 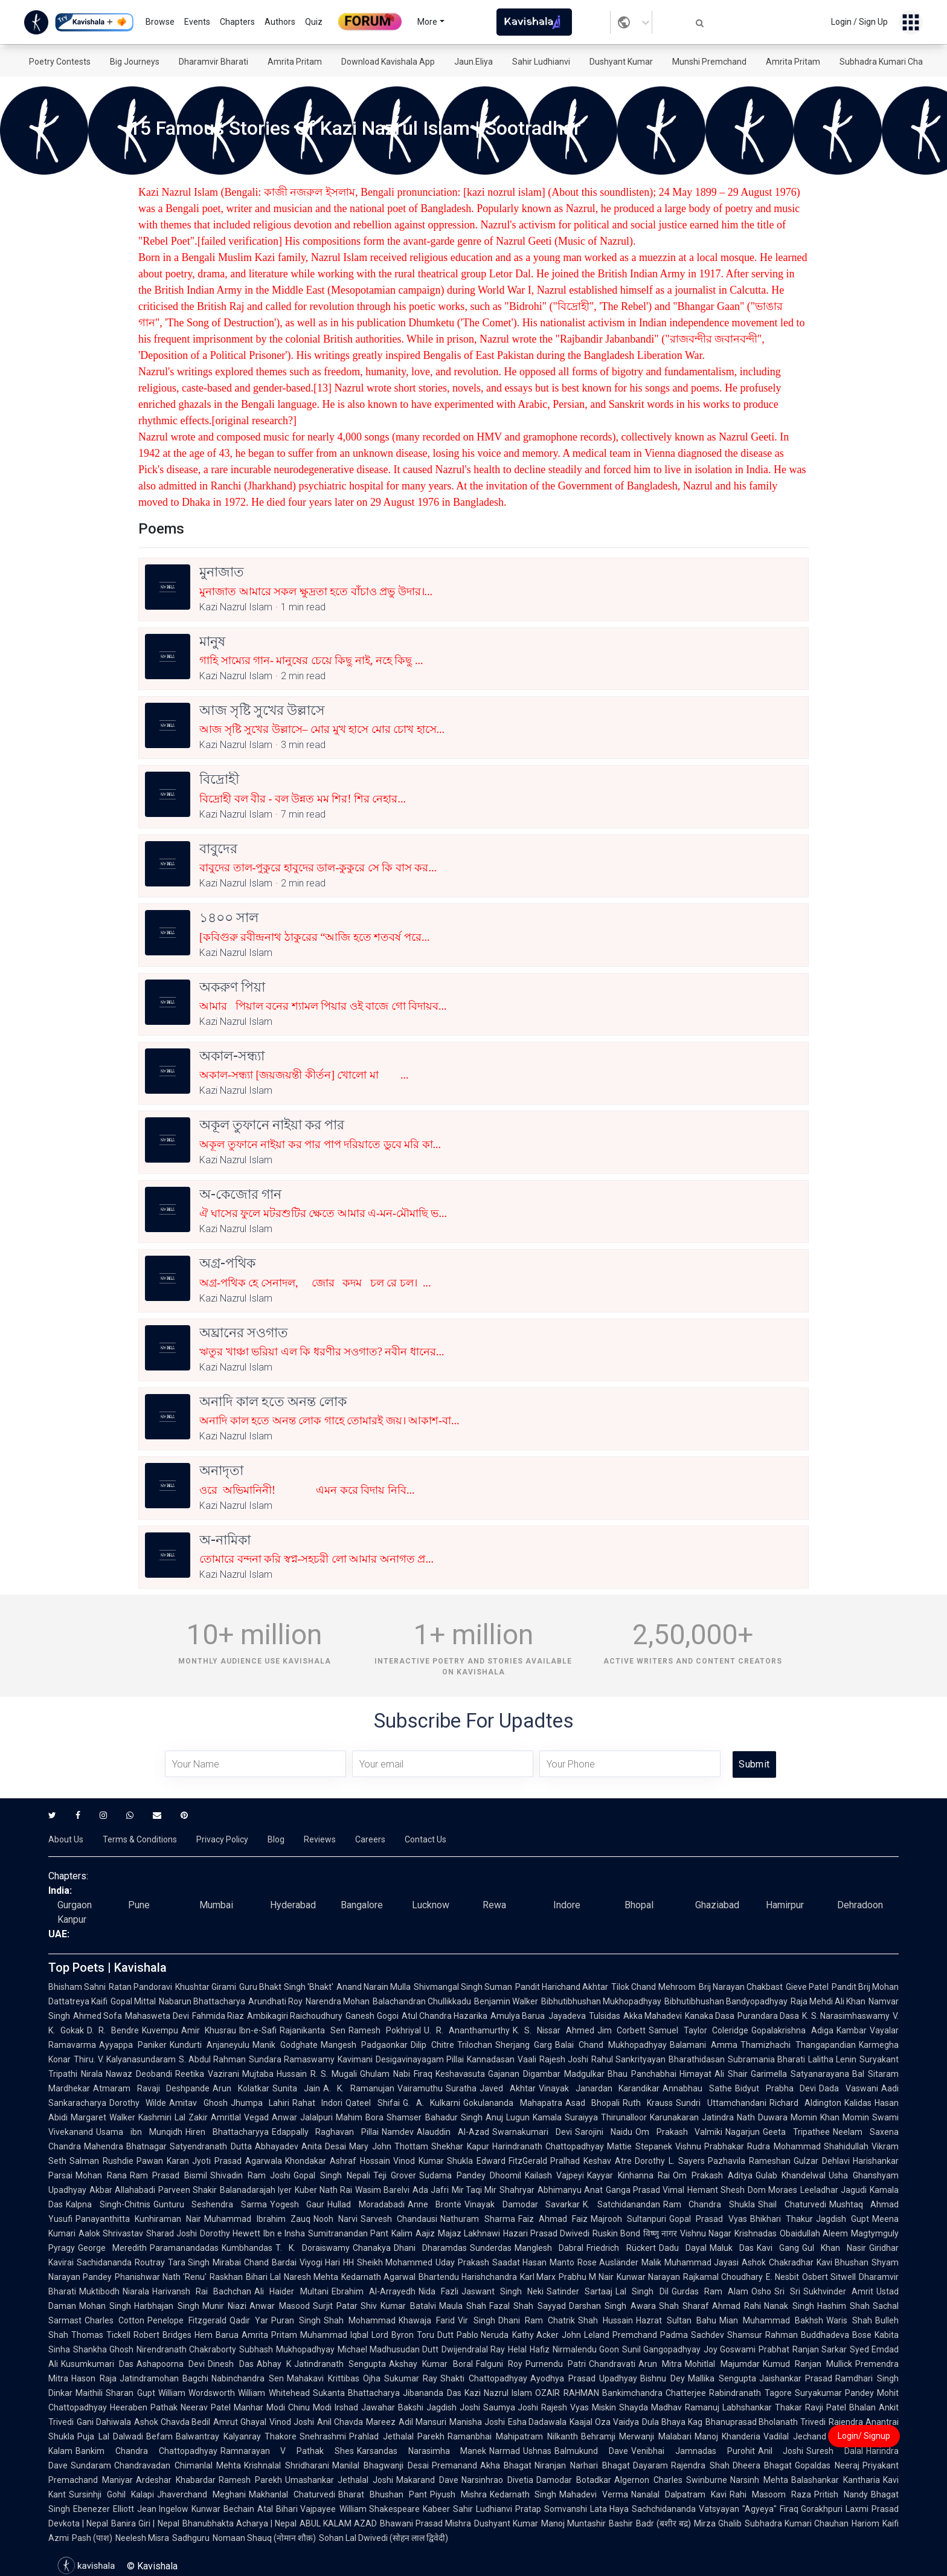 What do you see at coordinates (573, 2480) in the screenshot?
I see `Damodar Botadkar` at bounding box center [573, 2480].